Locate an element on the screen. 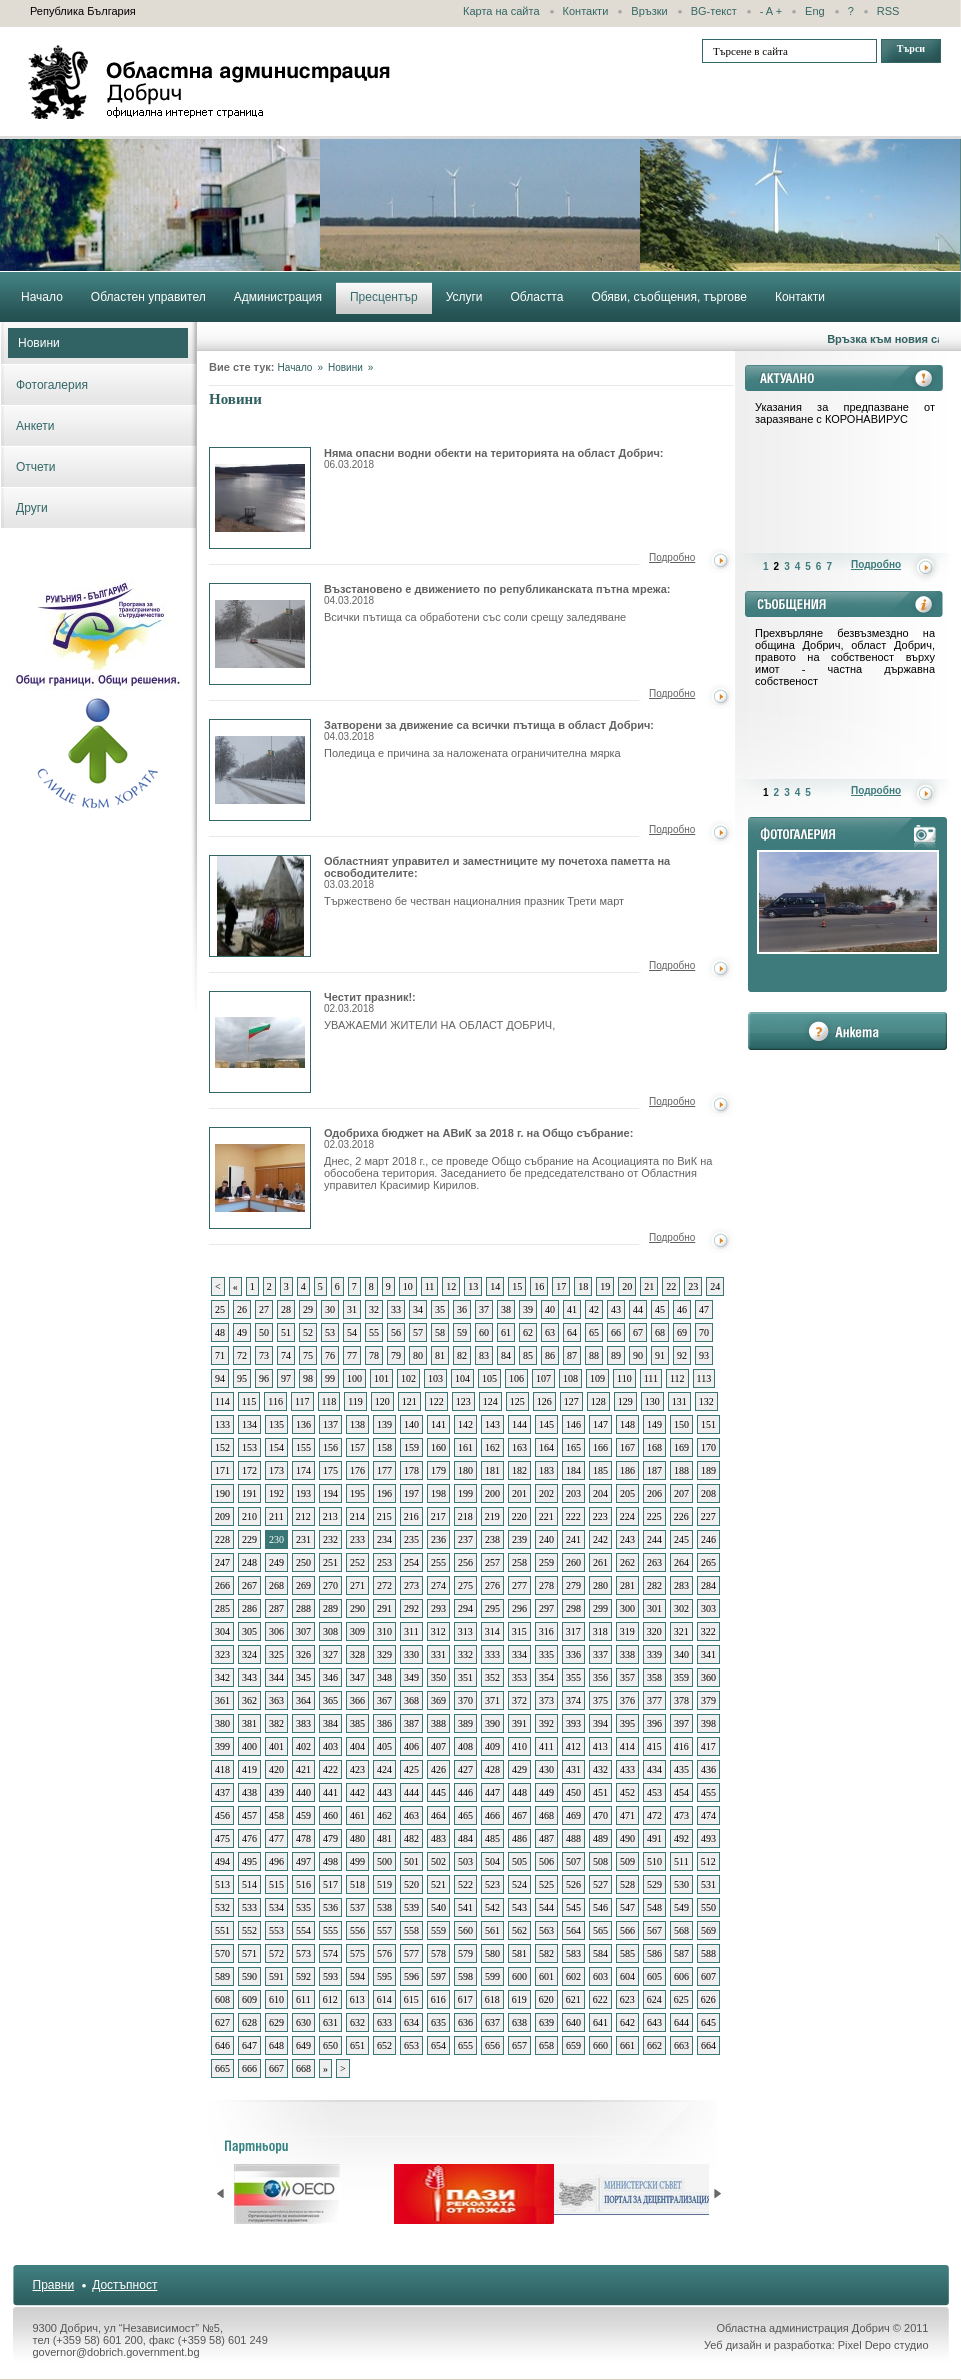 The image size is (961, 2380). 286 is located at coordinates (249, 1608).